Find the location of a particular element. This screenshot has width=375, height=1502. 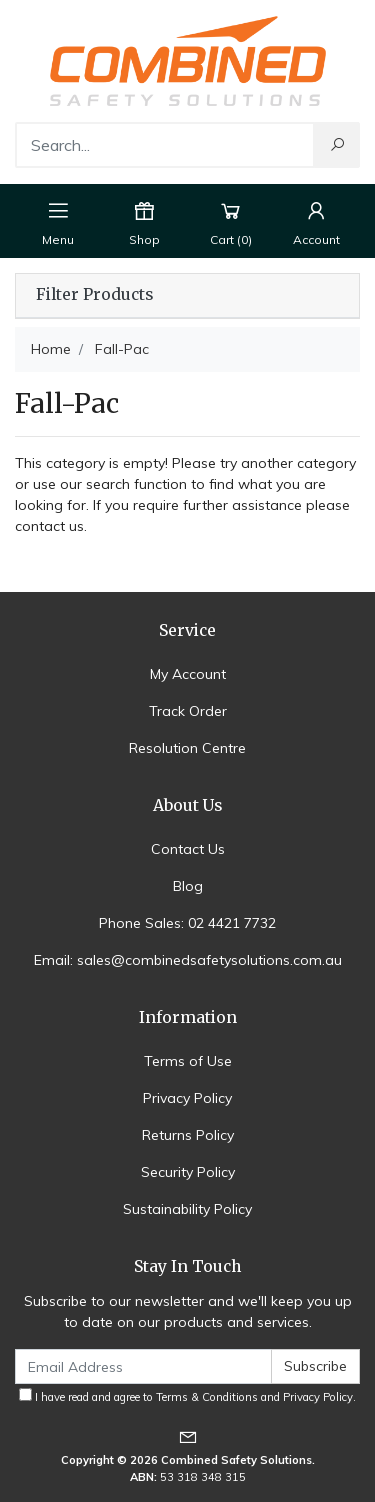

Filter Products [button] is located at coordinates (94, 295).